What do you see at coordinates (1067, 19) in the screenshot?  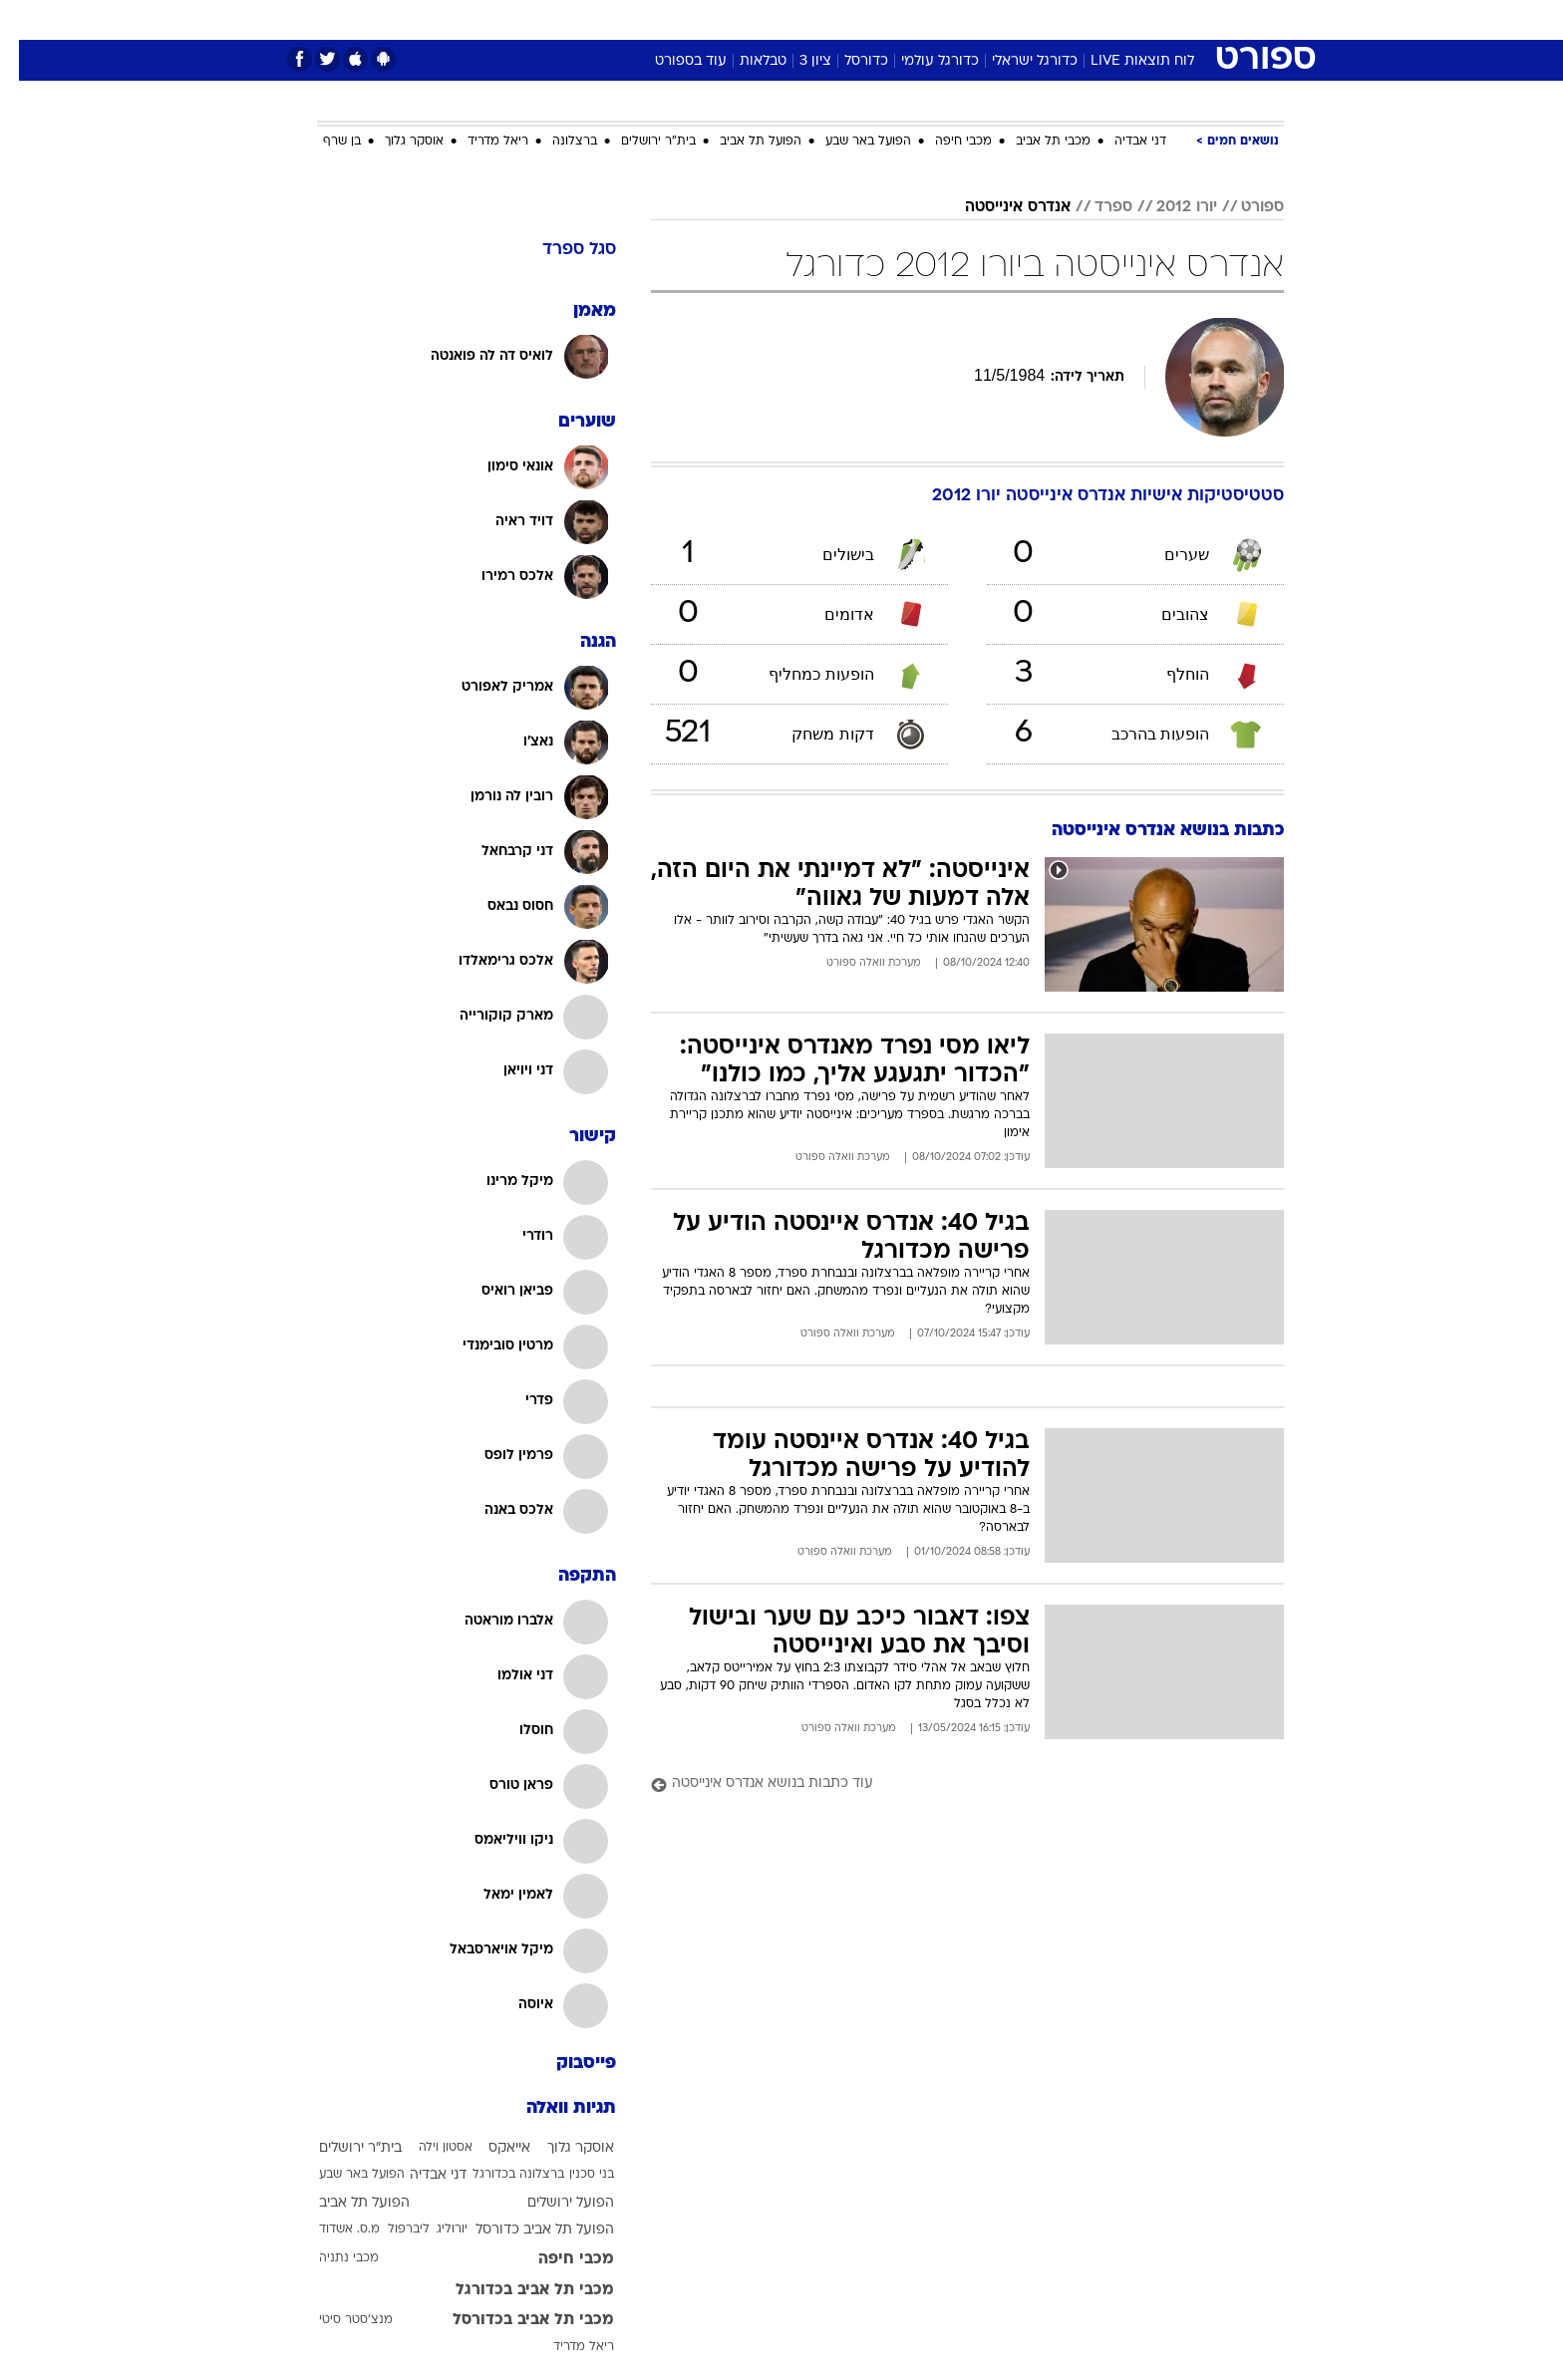 I see `ספורט` at bounding box center [1067, 19].